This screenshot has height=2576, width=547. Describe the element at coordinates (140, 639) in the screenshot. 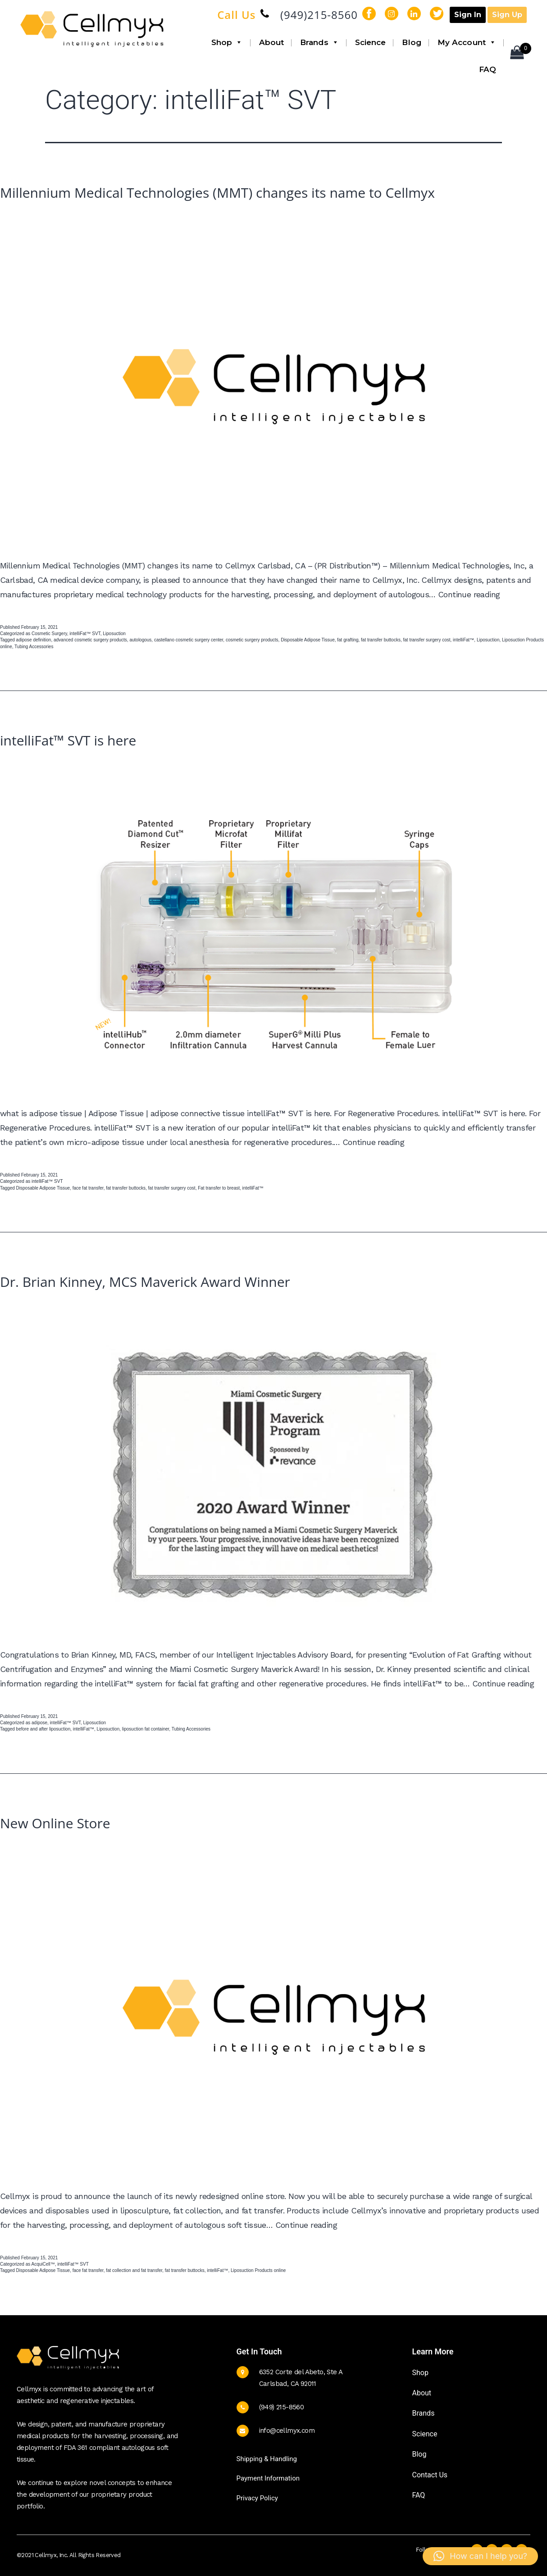

I see `autologous` at that location.